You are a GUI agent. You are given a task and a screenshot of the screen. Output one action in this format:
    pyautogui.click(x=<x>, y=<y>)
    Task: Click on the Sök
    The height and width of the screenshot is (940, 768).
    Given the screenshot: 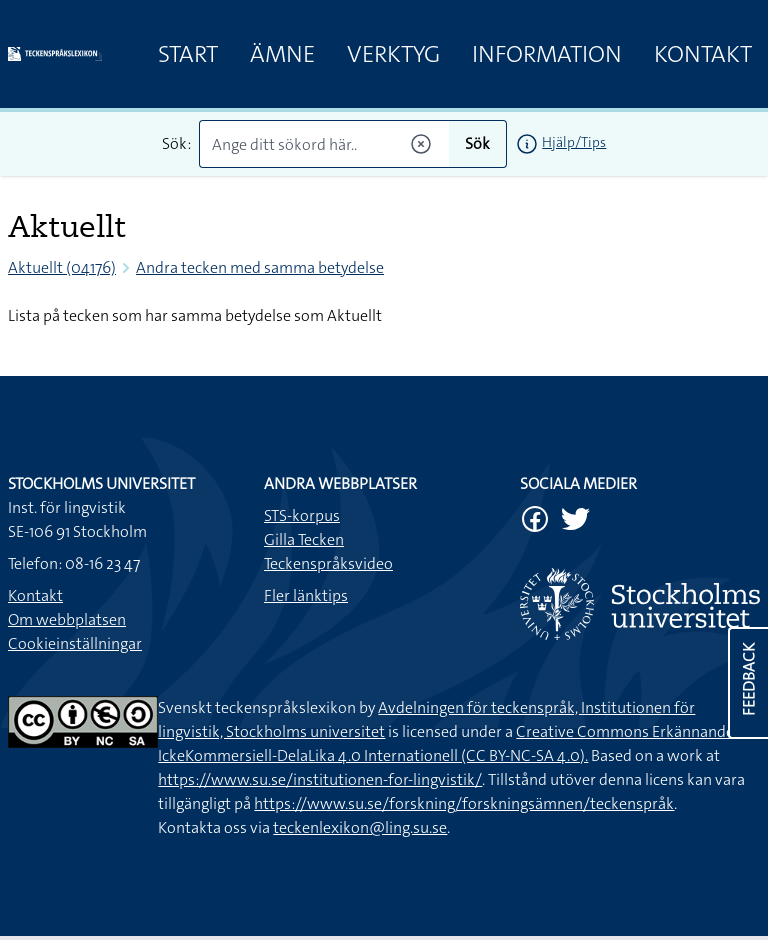 What is the action you would take?
    pyautogui.click(x=477, y=143)
    